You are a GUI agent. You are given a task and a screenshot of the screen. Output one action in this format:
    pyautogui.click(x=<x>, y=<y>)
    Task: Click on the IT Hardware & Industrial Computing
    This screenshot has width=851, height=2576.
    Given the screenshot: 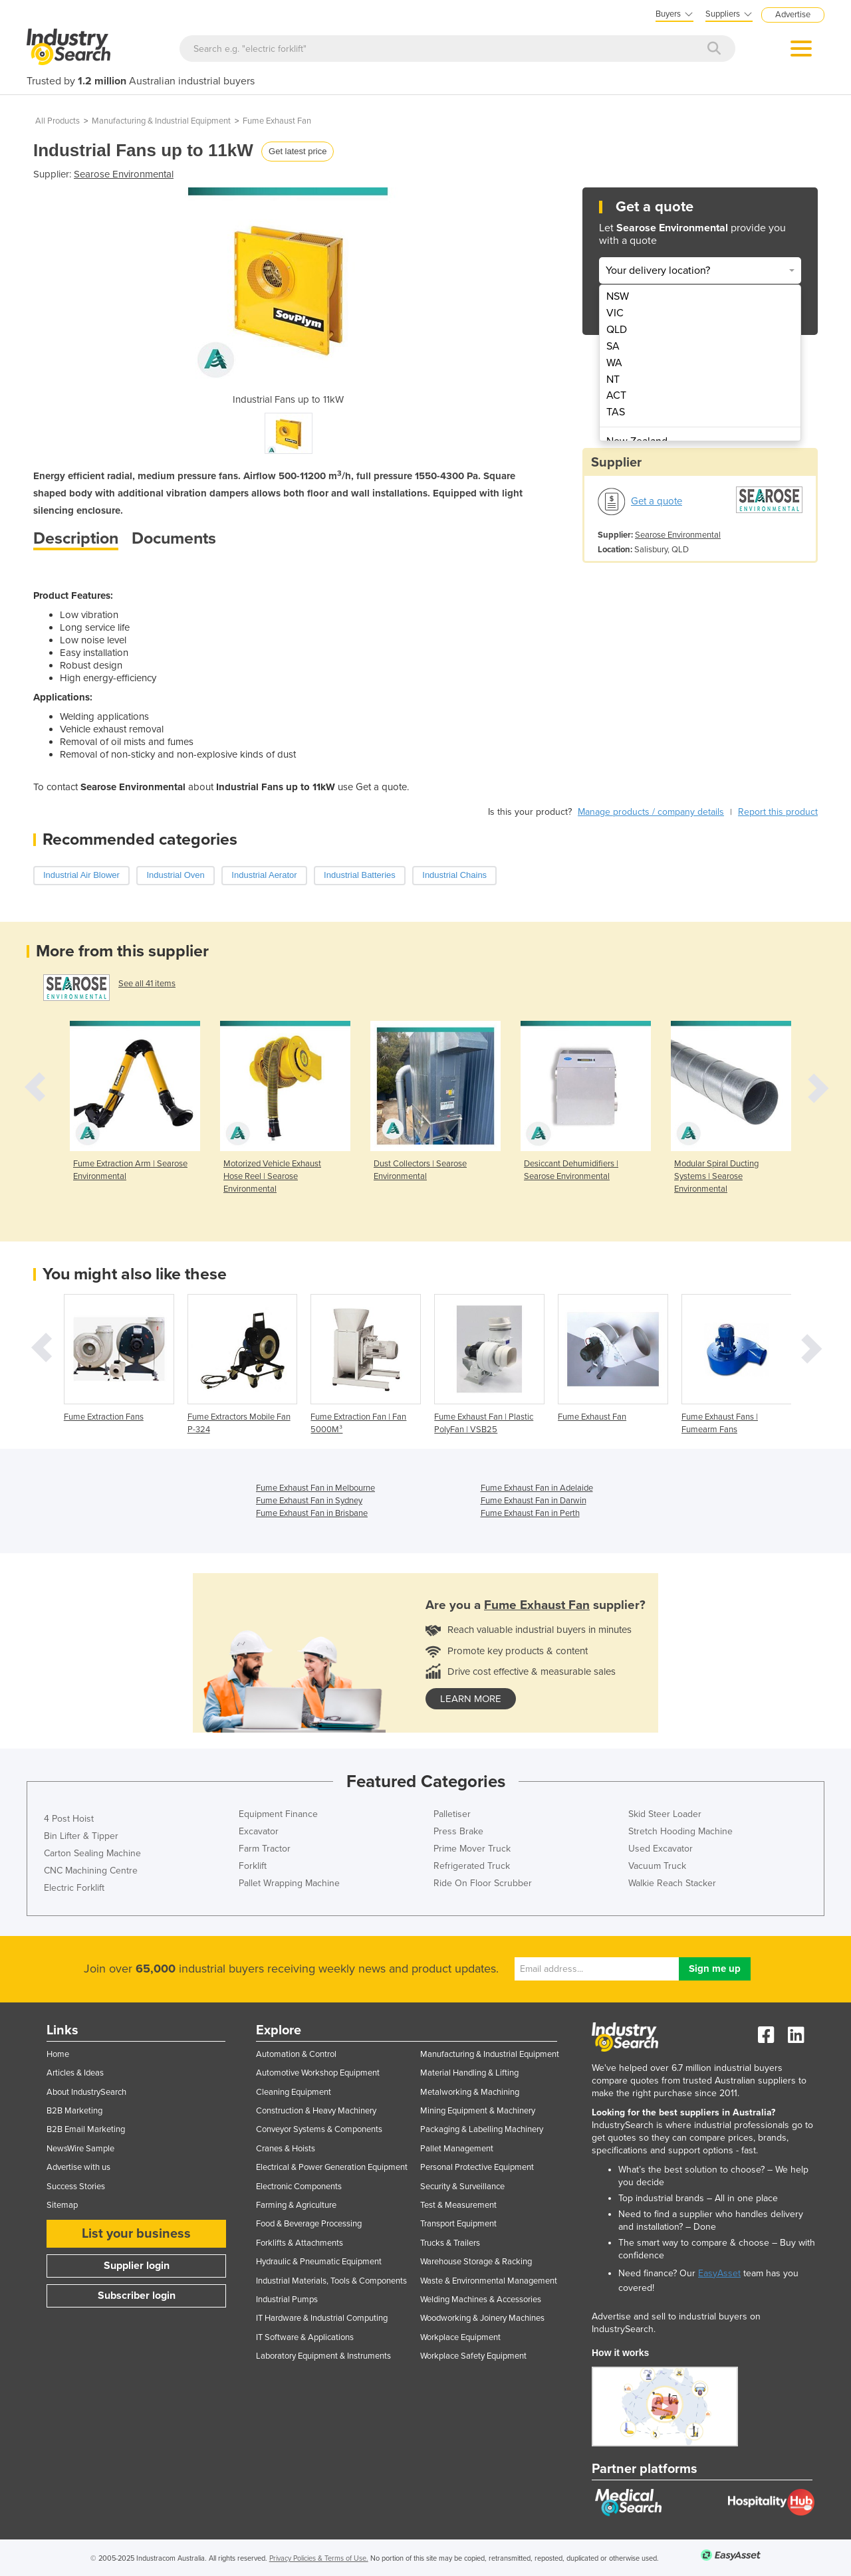 What is the action you would take?
    pyautogui.click(x=322, y=2318)
    